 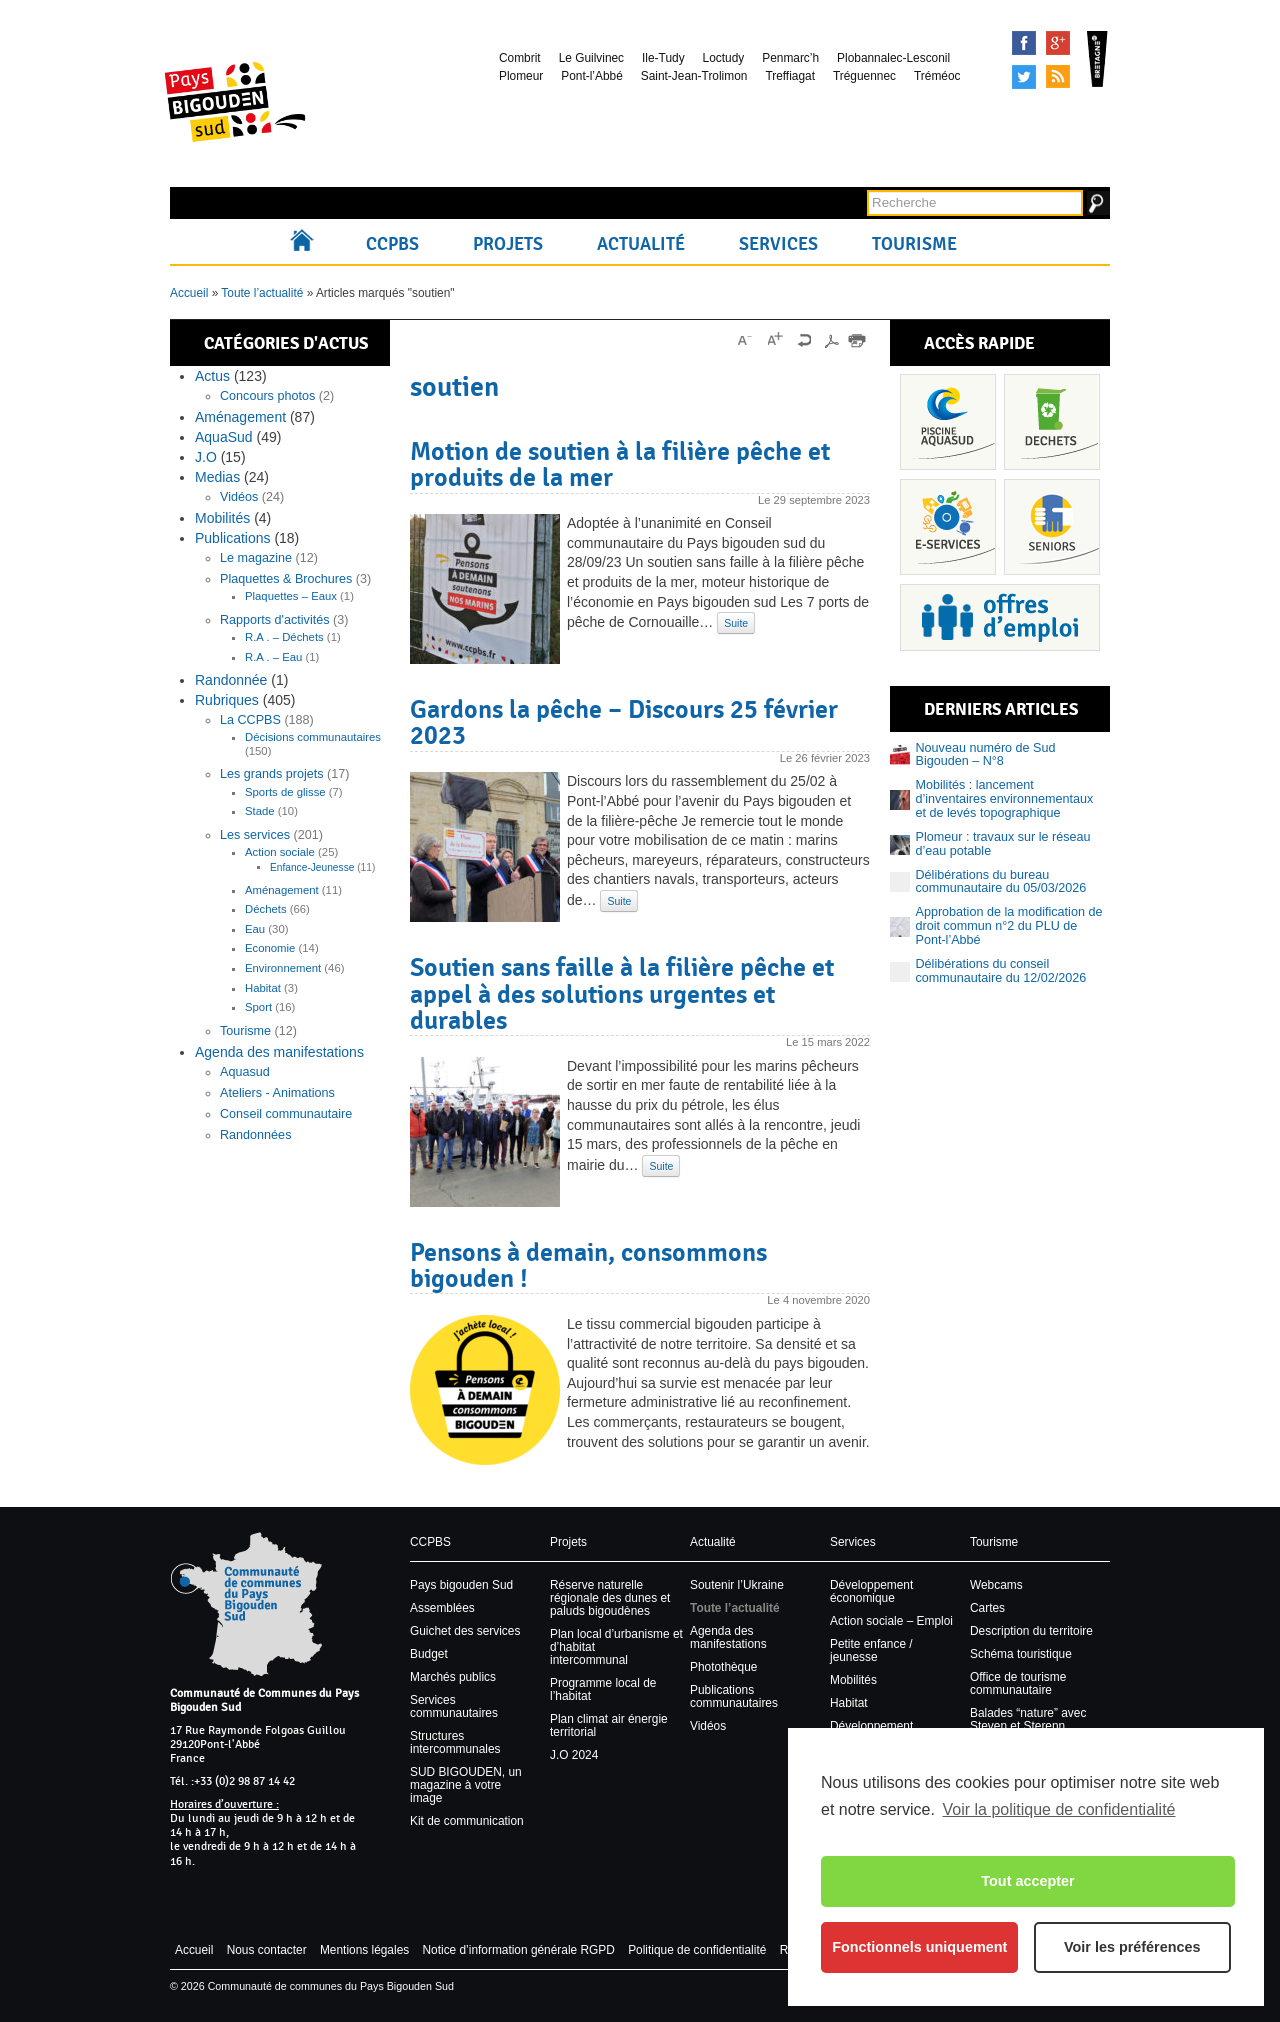 What do you see at coordinates (222, 518) in the screenshot?
I see `Mobilités` at bounding box center [222, 518].